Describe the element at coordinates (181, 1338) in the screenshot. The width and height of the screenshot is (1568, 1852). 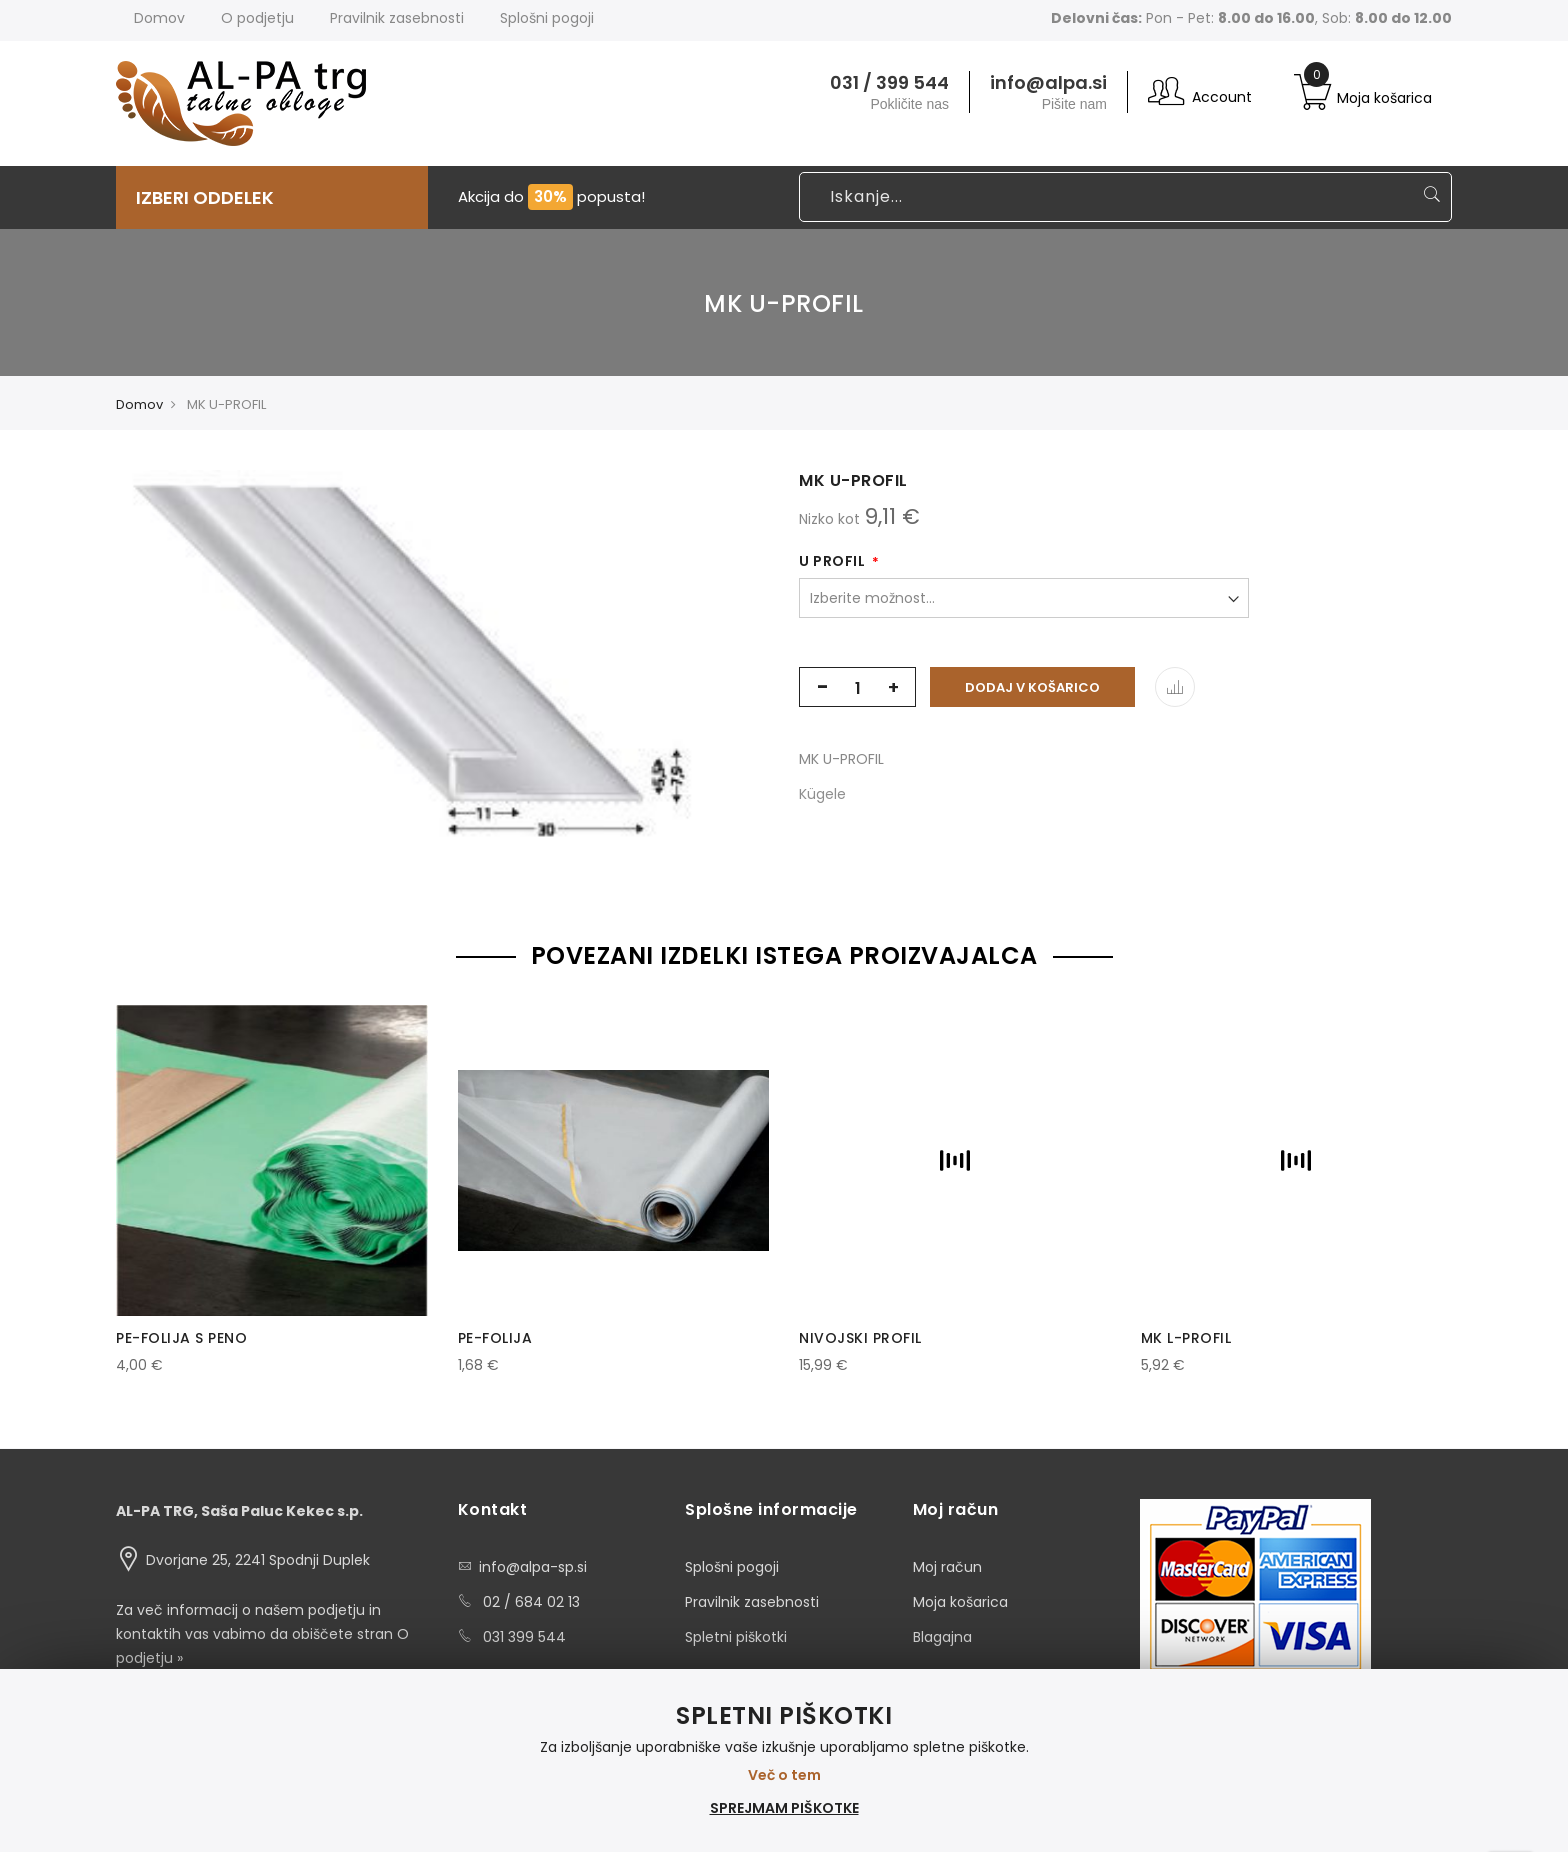
I see `PE-FOLIJA S PENO` at that location.